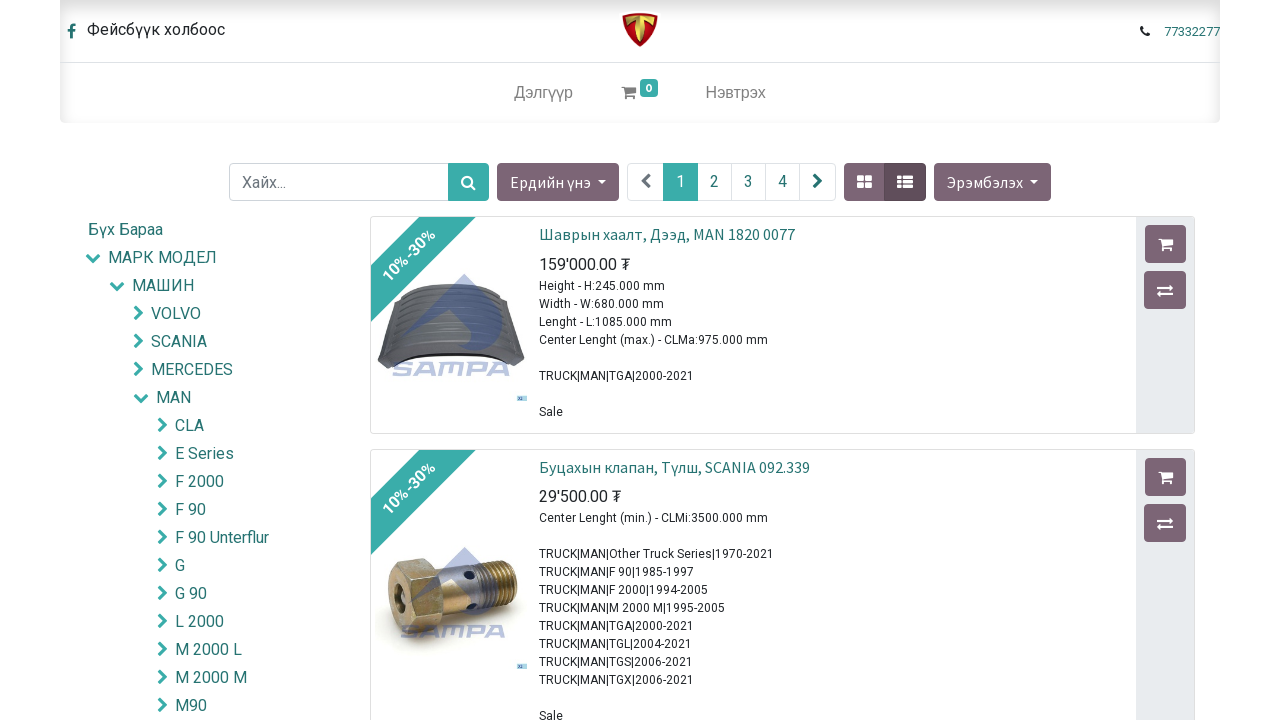  Describe the element at coordinates (192, 369) in the screenshot. I see `MERCEDES` at that location.